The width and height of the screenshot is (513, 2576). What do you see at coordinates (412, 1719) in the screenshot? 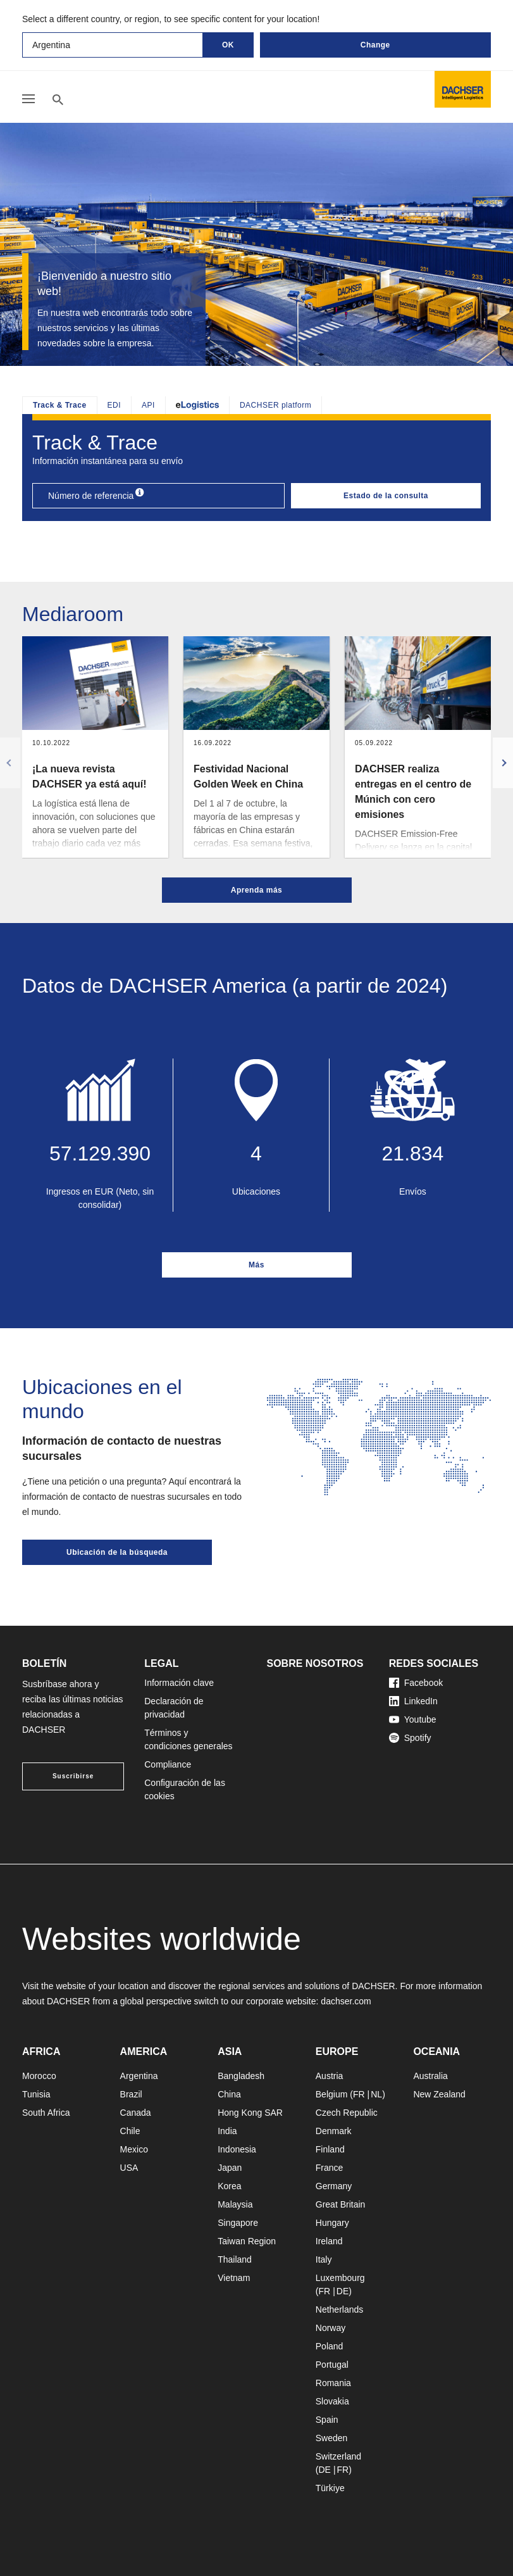
I see `Youtube` at bounding box center [412, 1719].